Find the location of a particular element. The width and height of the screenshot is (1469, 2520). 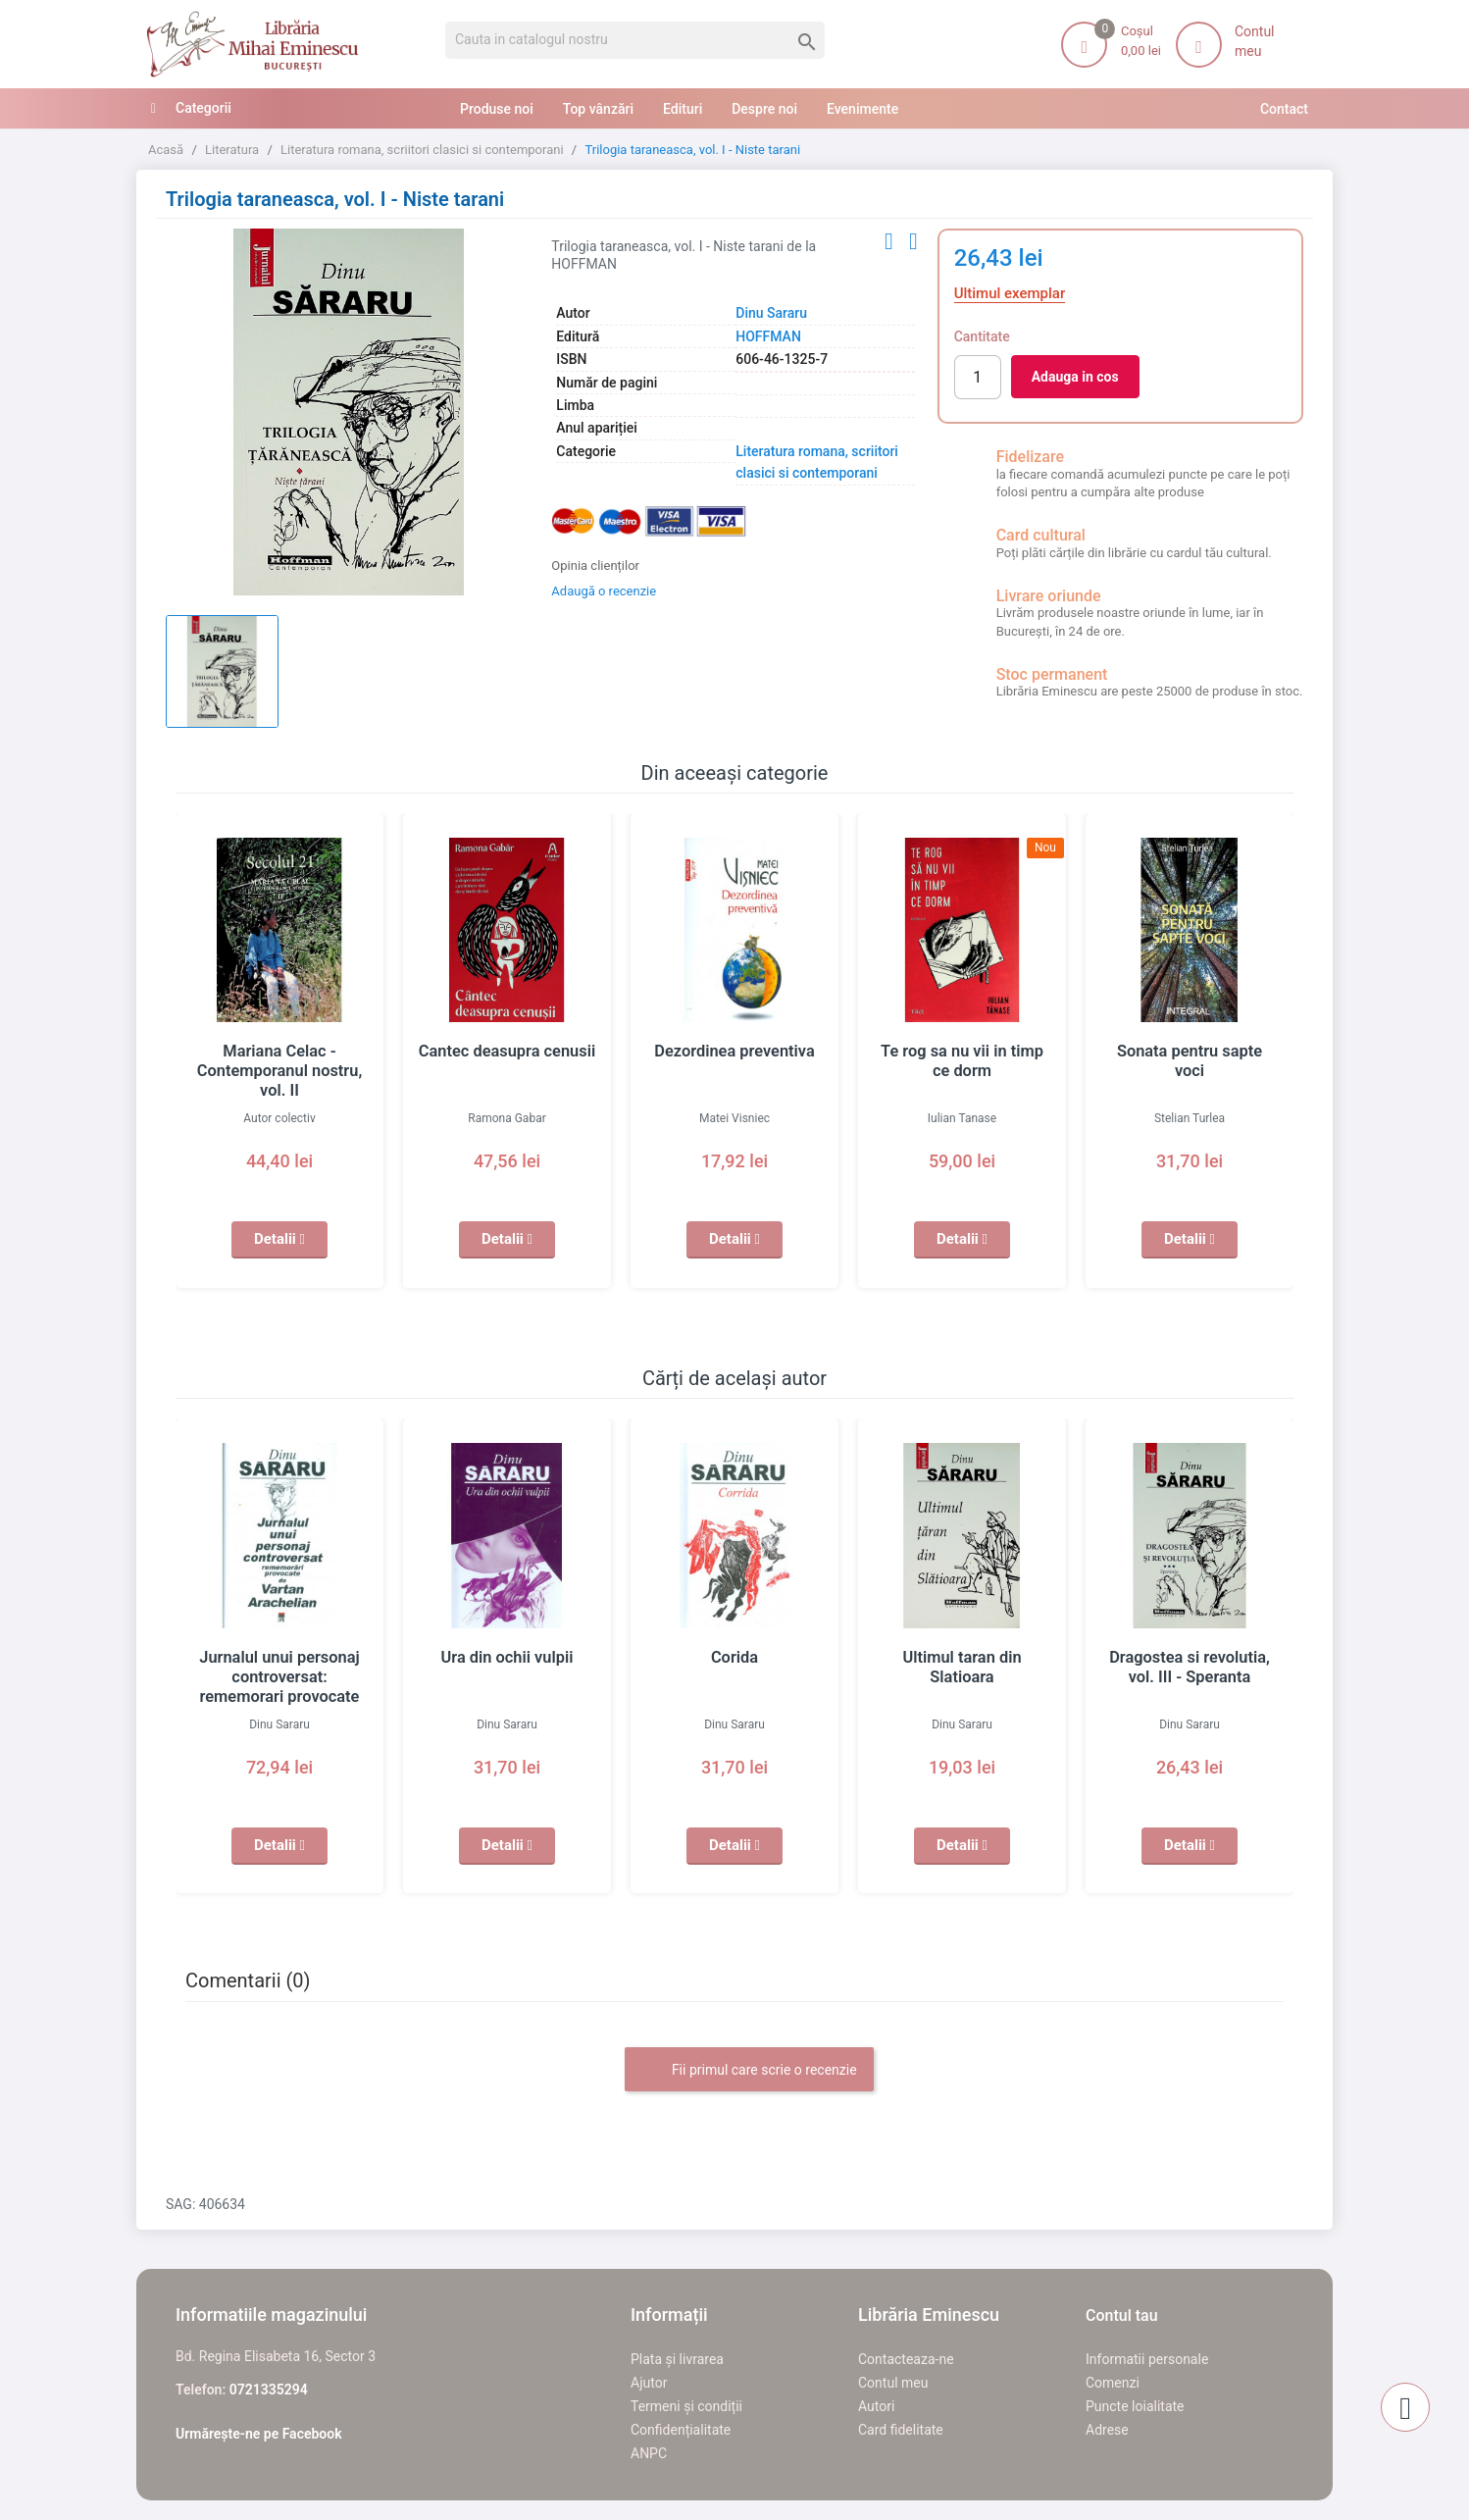

Opinia clienților is located at coordinates (595, 565).